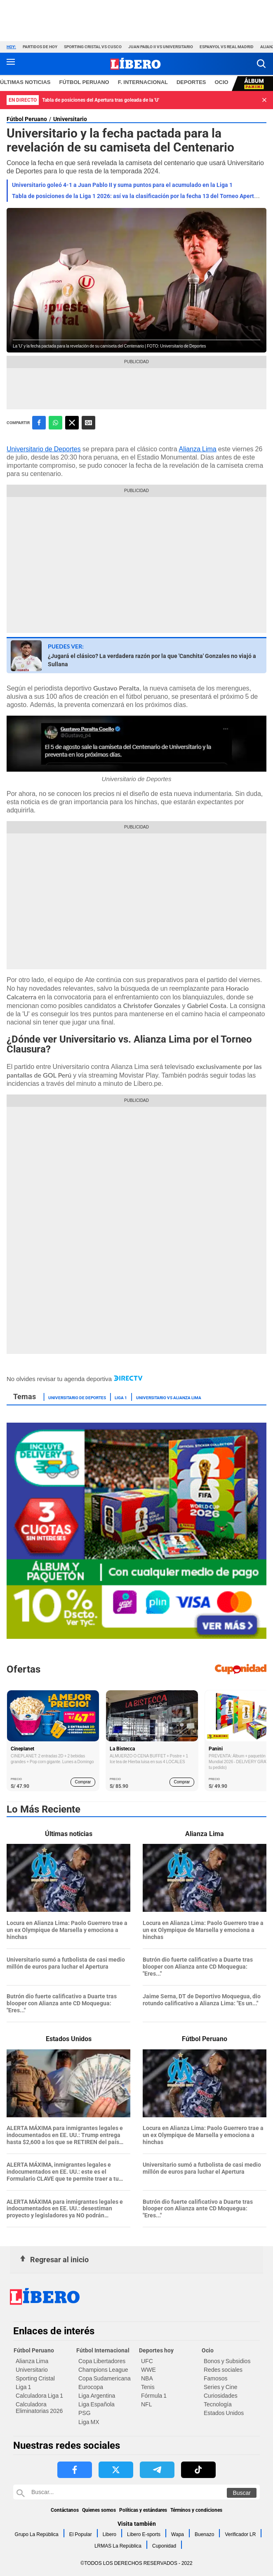 This screenshot has width=273, height=2576. What do you see at coordinates (147, 2361) in the screenshot?
I see `UFC` at bounding box center [147, 2361].